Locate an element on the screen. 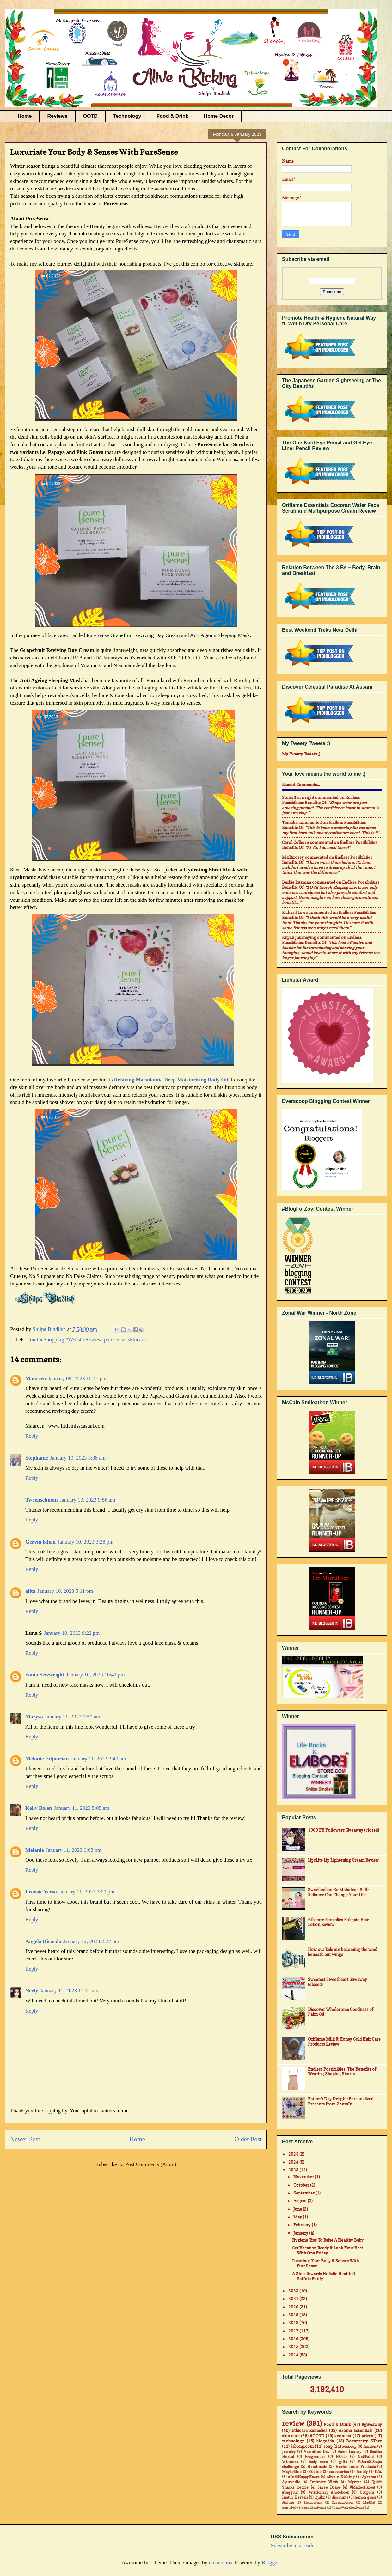 Image resolution: width=392 pixels, height=2576 pixels. January 10, 2023 10:41 pm is located at coordinates (95, 1675).